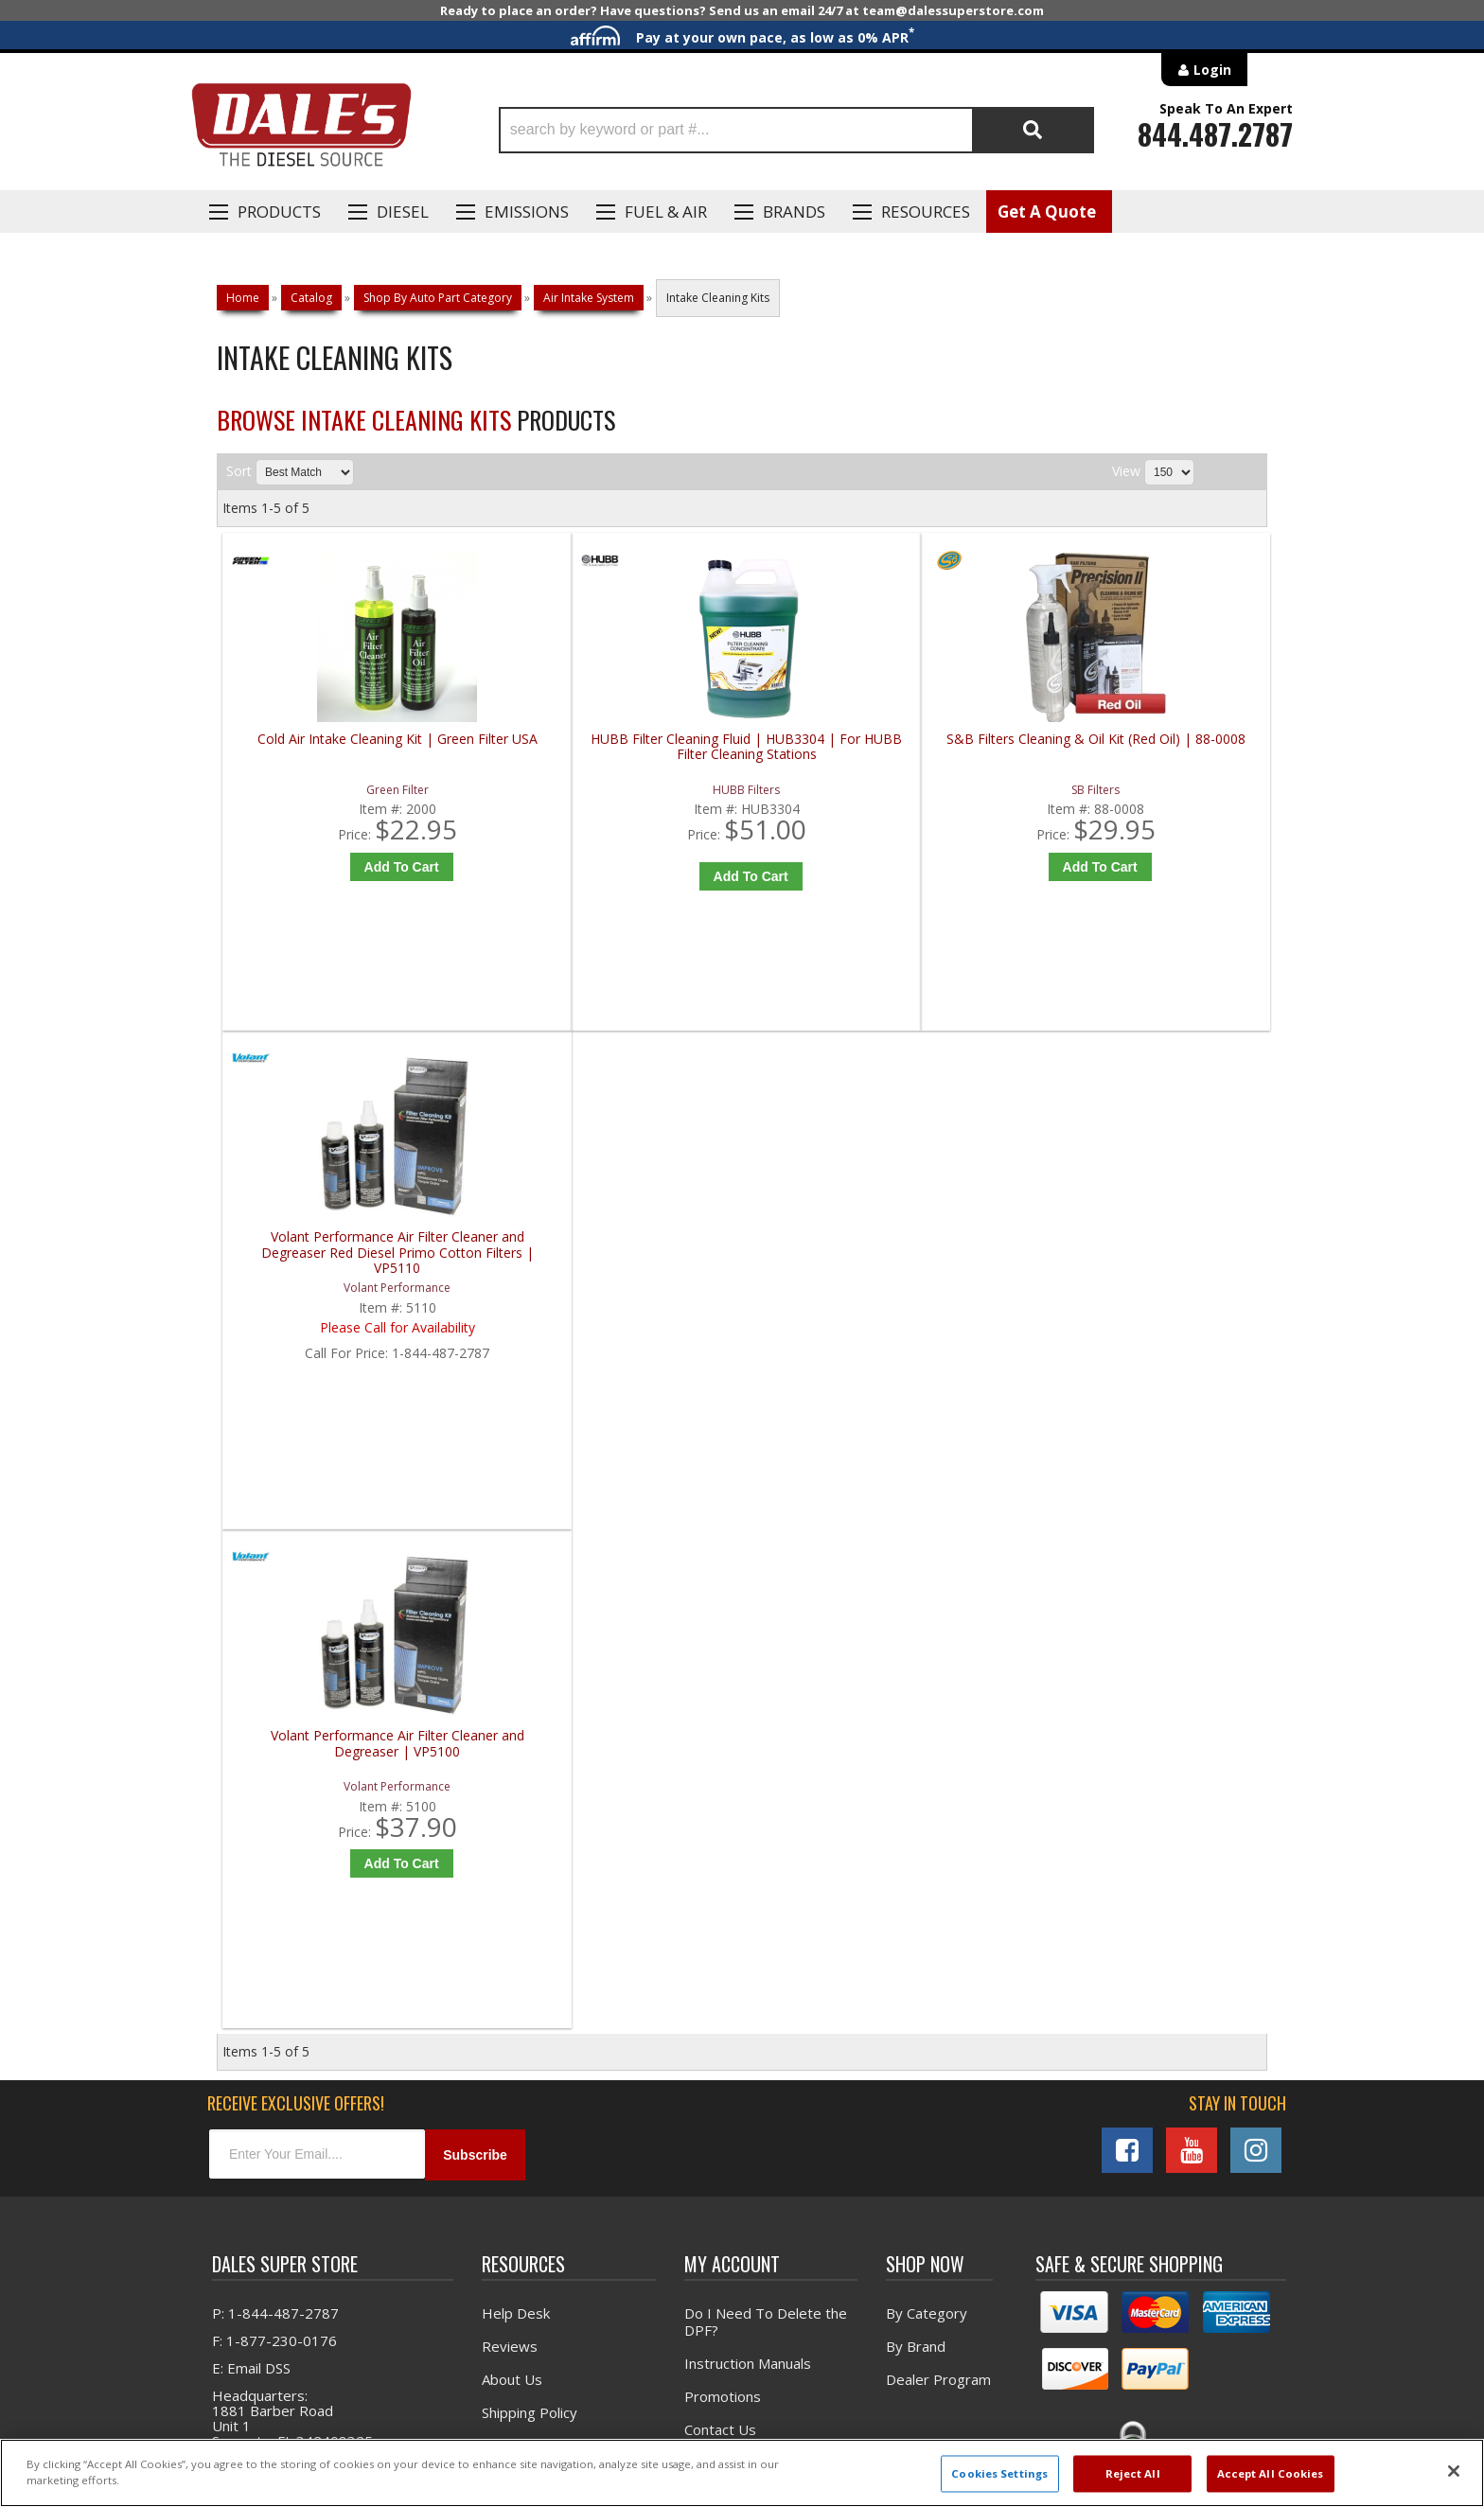 Image resolution: width=1484 pixels, height=2507 pixels. Describe the element at coordinates (999, 2473) in the screenshot. I see `Cookies Settings` at that location.